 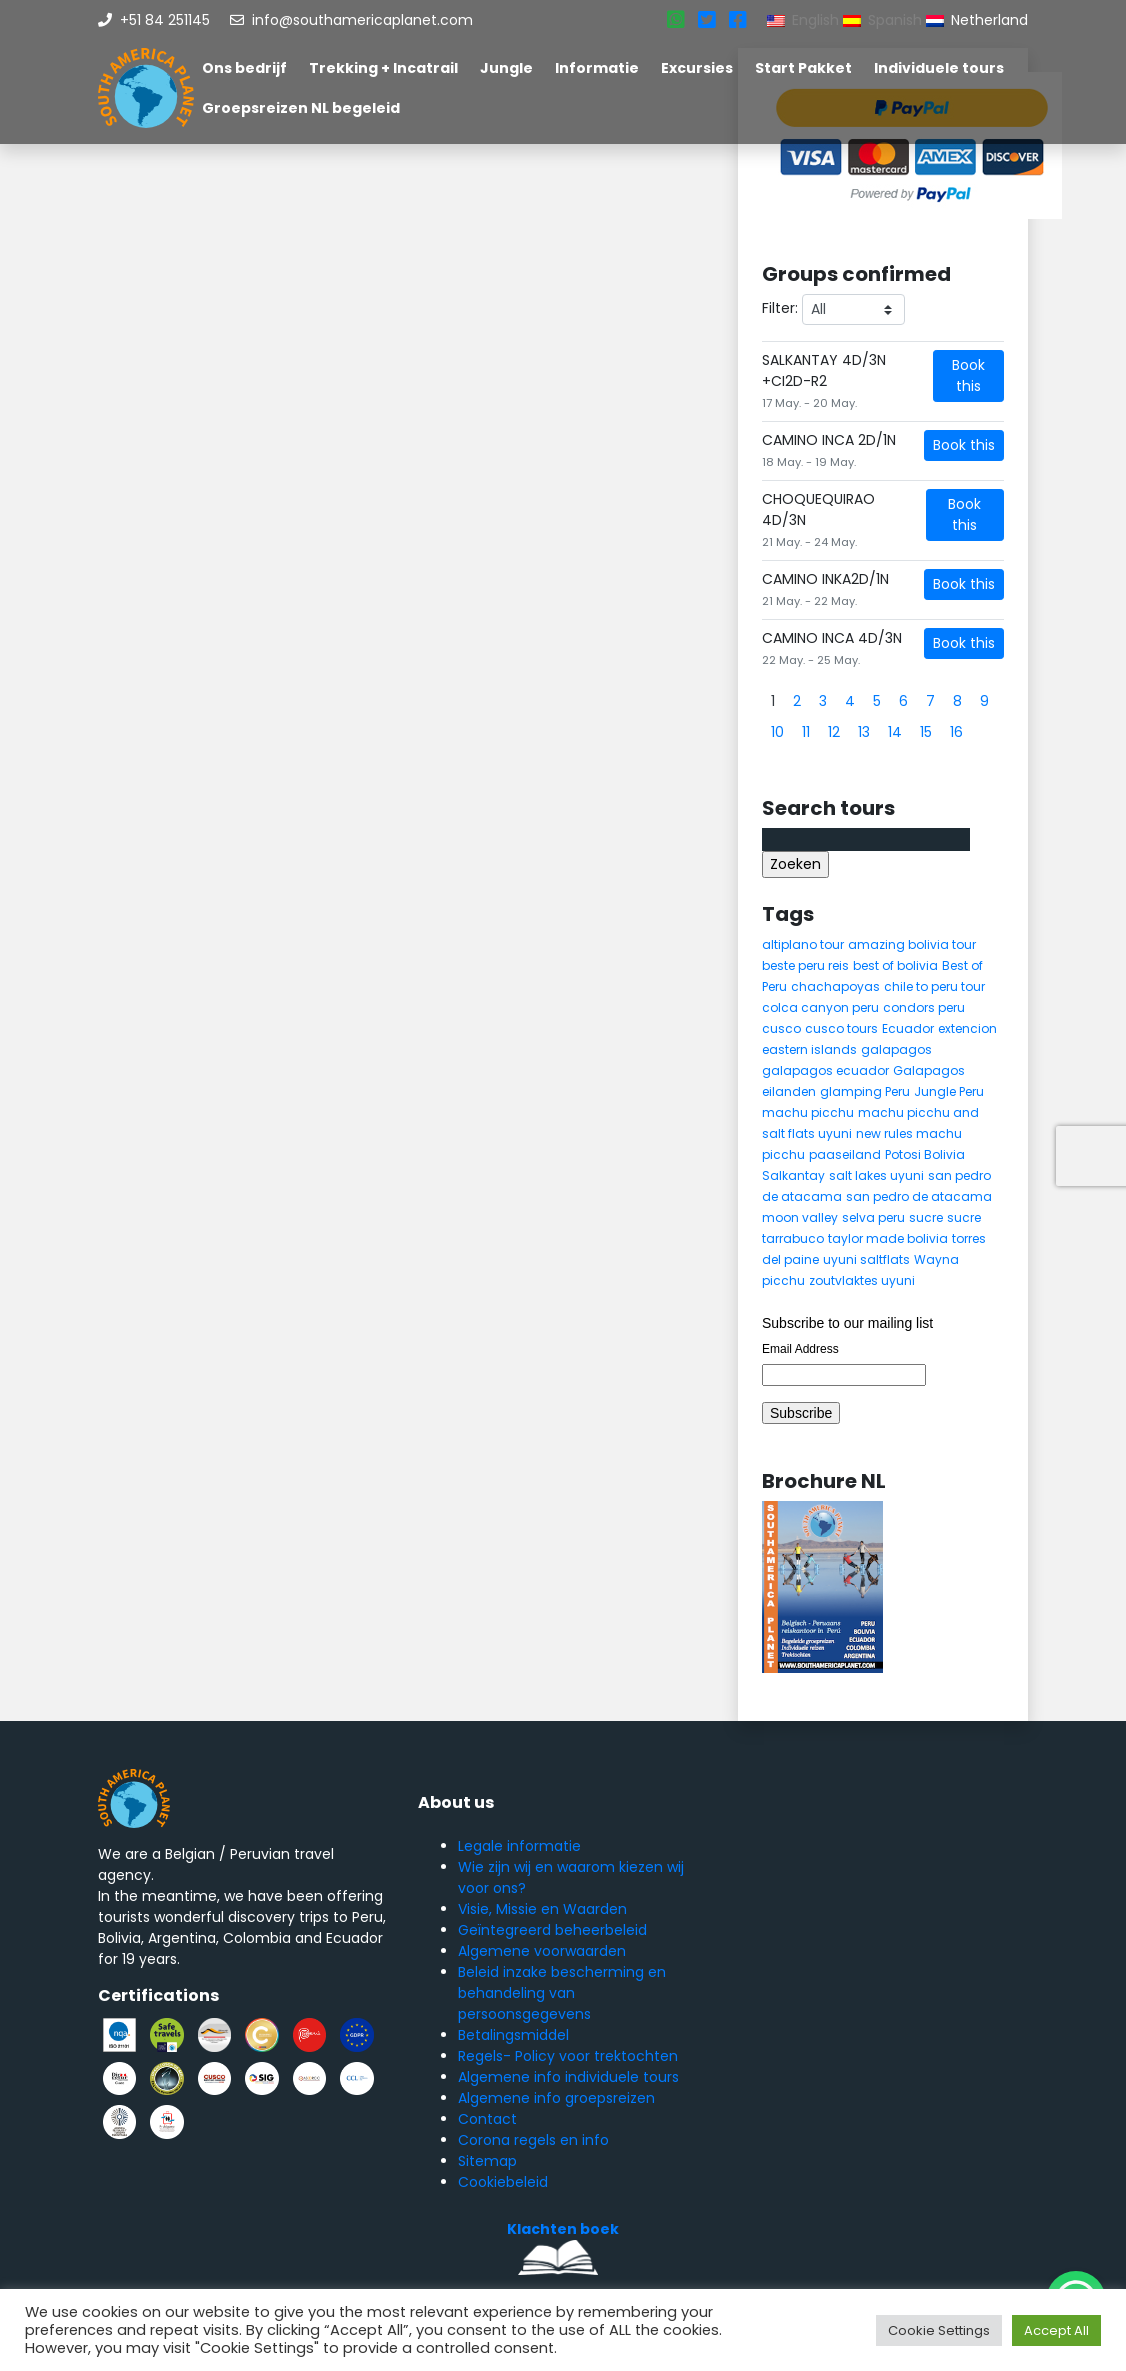 What do you see at coordinates (865, 1091) in the screenshot?
I see `glamping Peru [glamping Peru (11 items)]` at bounding box center [865, 1091].